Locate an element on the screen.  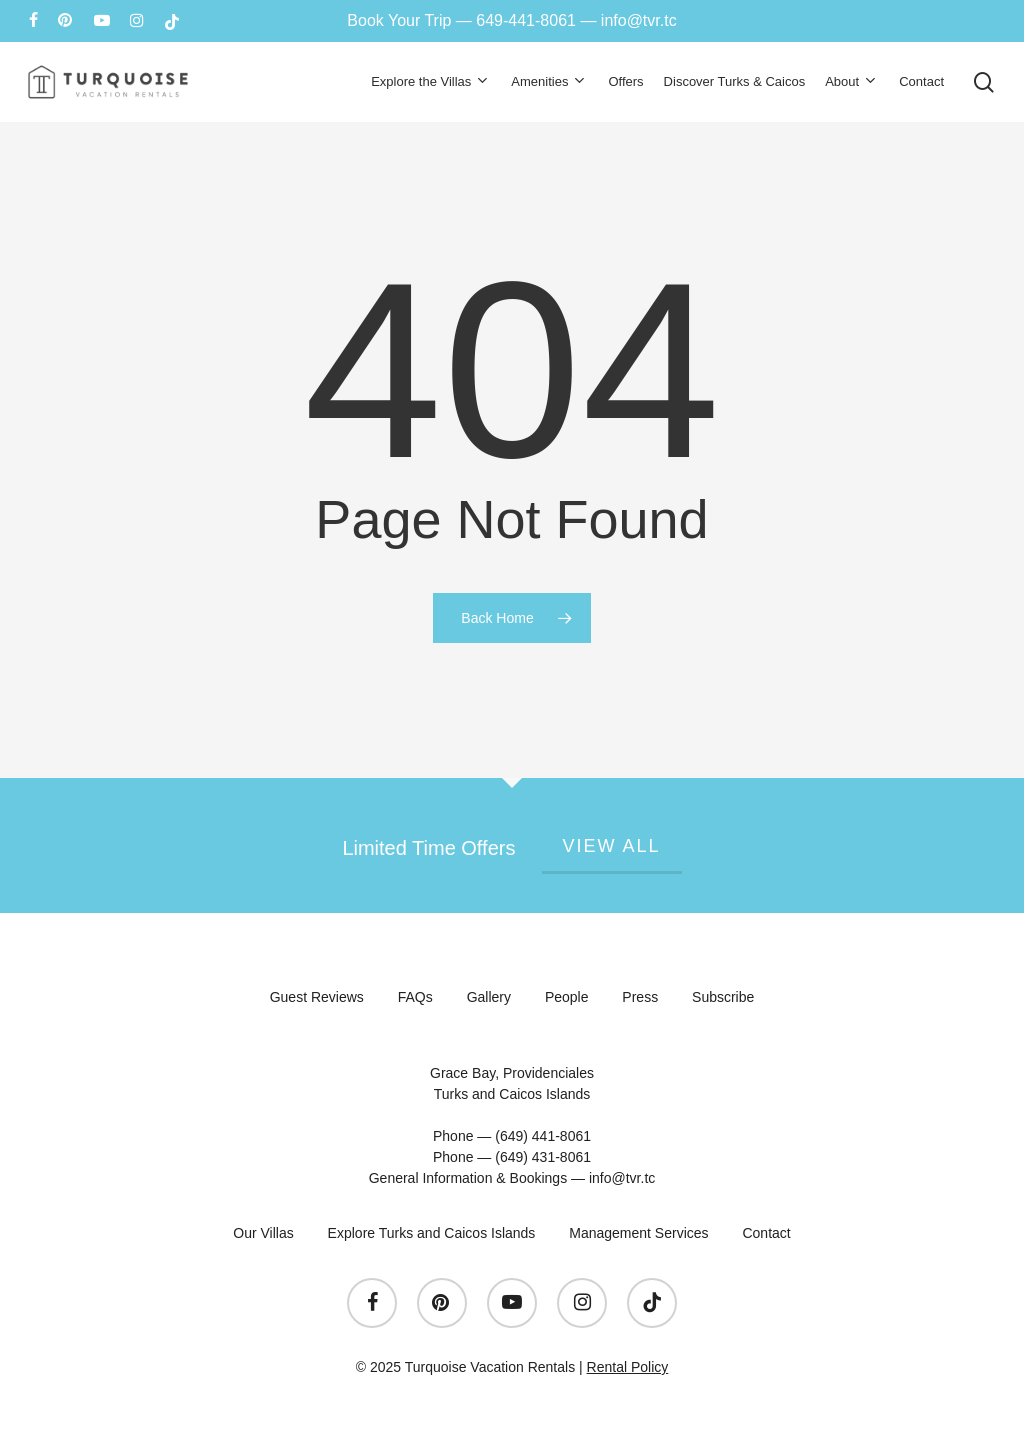
Management Services is located at coordinates (638, 1233).